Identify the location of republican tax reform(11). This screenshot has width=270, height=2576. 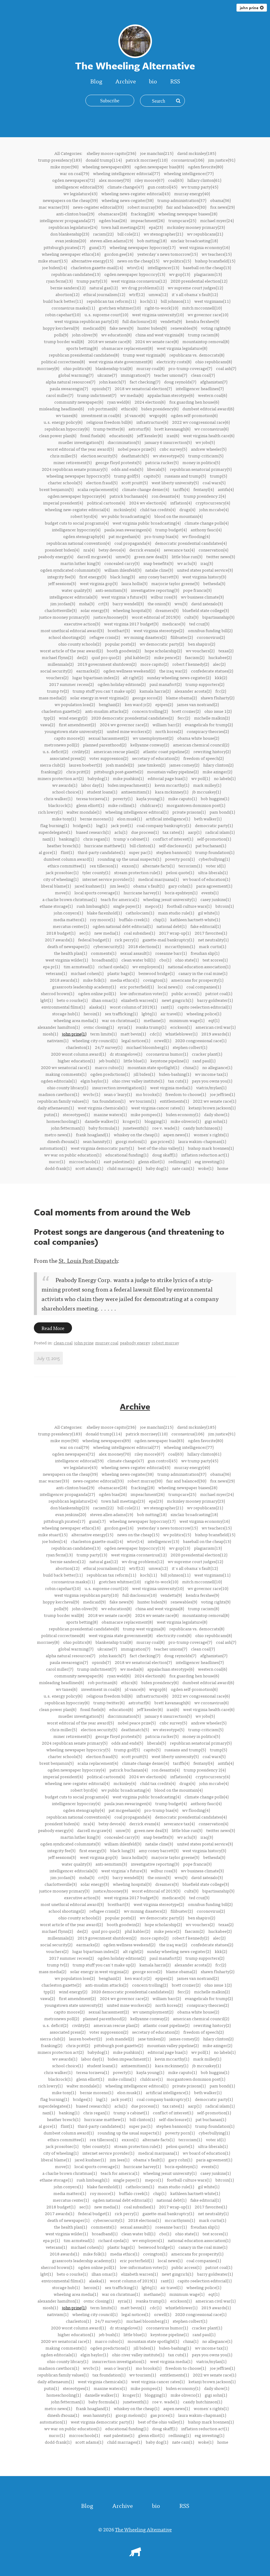
(111, 301).